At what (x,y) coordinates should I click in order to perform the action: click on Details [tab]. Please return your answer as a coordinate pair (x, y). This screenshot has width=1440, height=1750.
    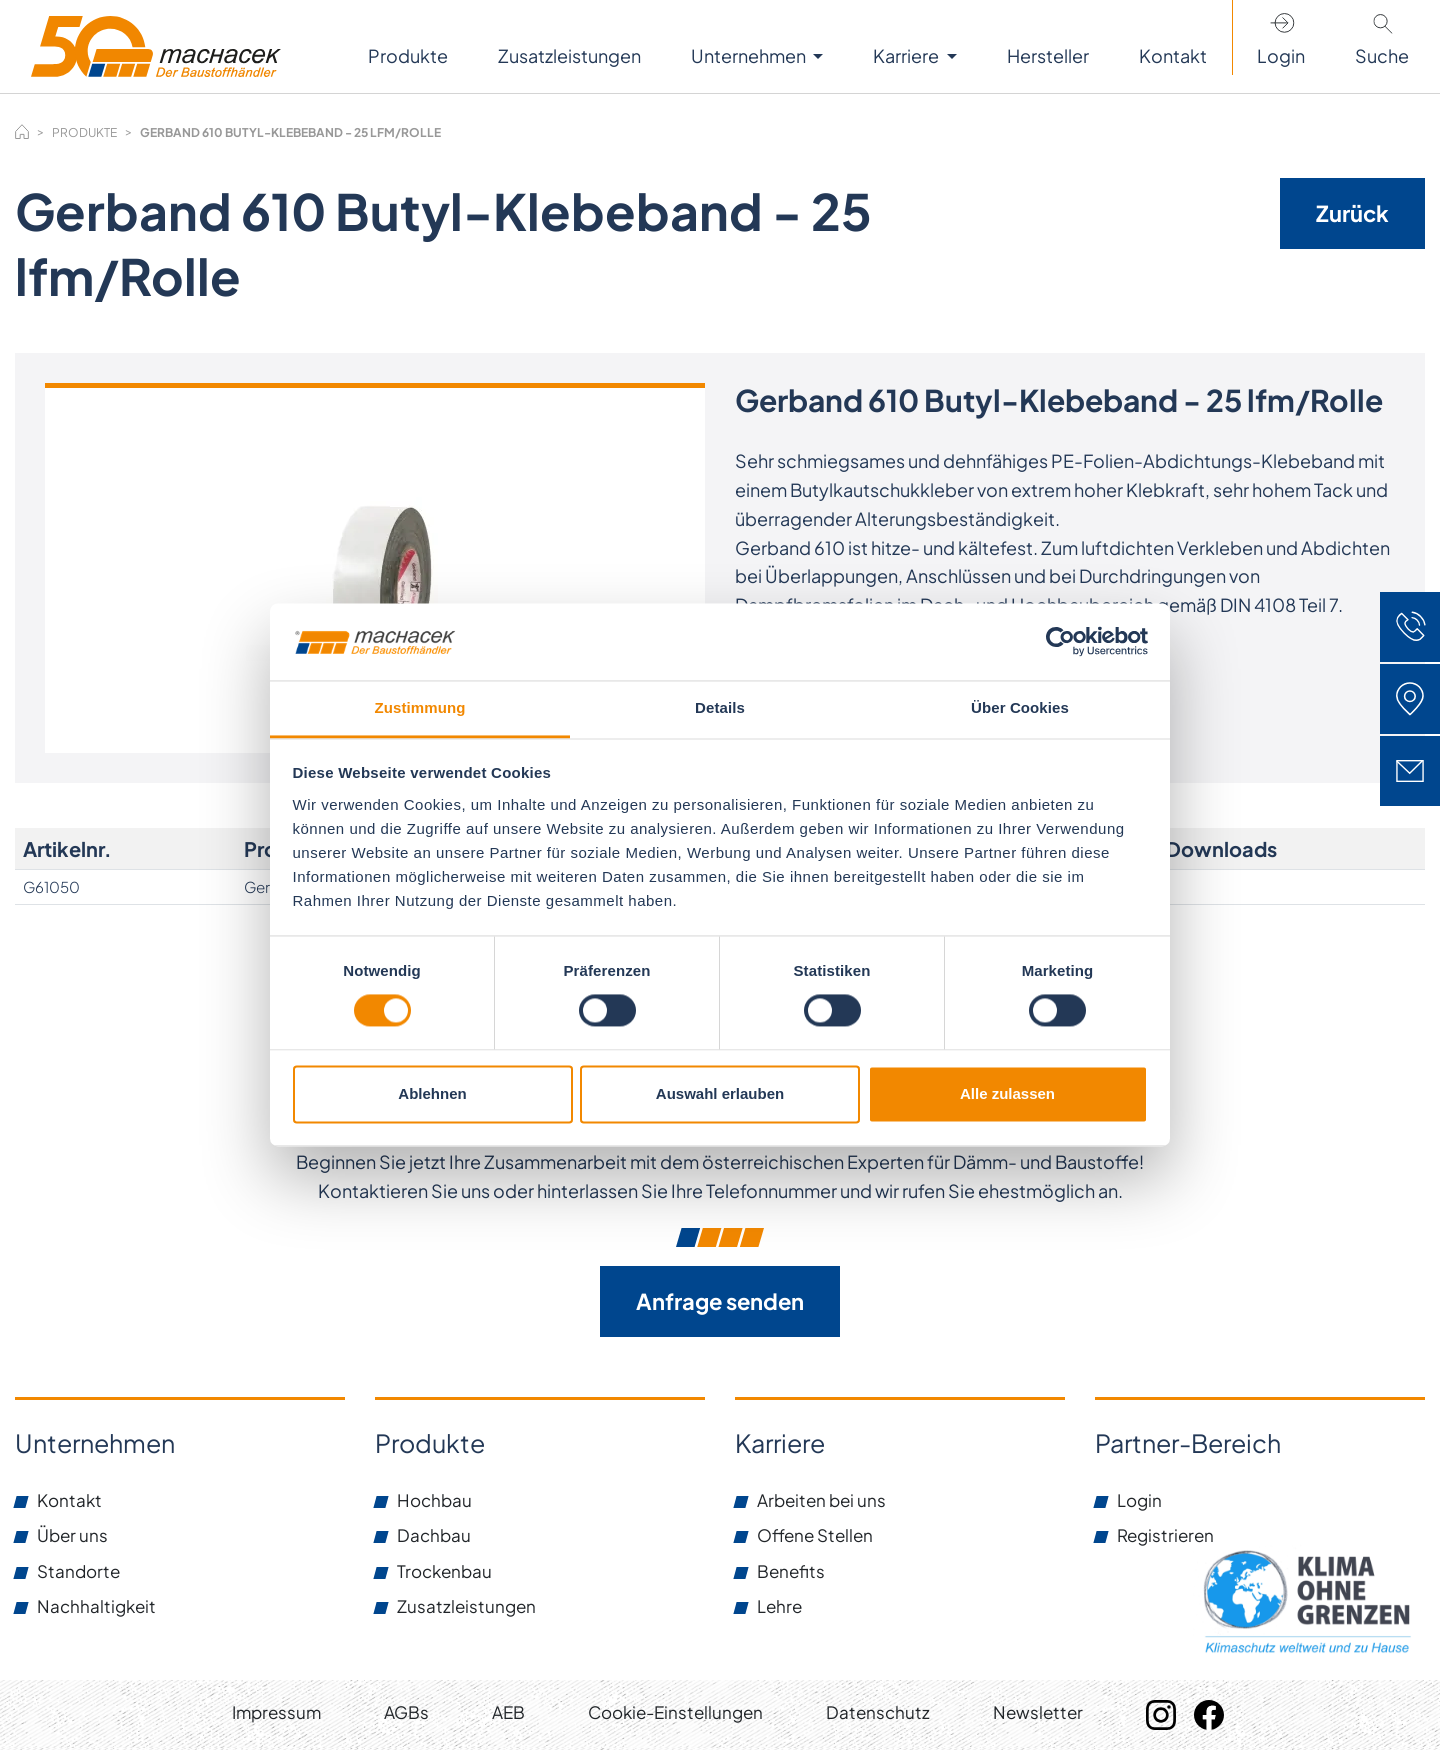
    Looking at the image, I should click on (720, 707).